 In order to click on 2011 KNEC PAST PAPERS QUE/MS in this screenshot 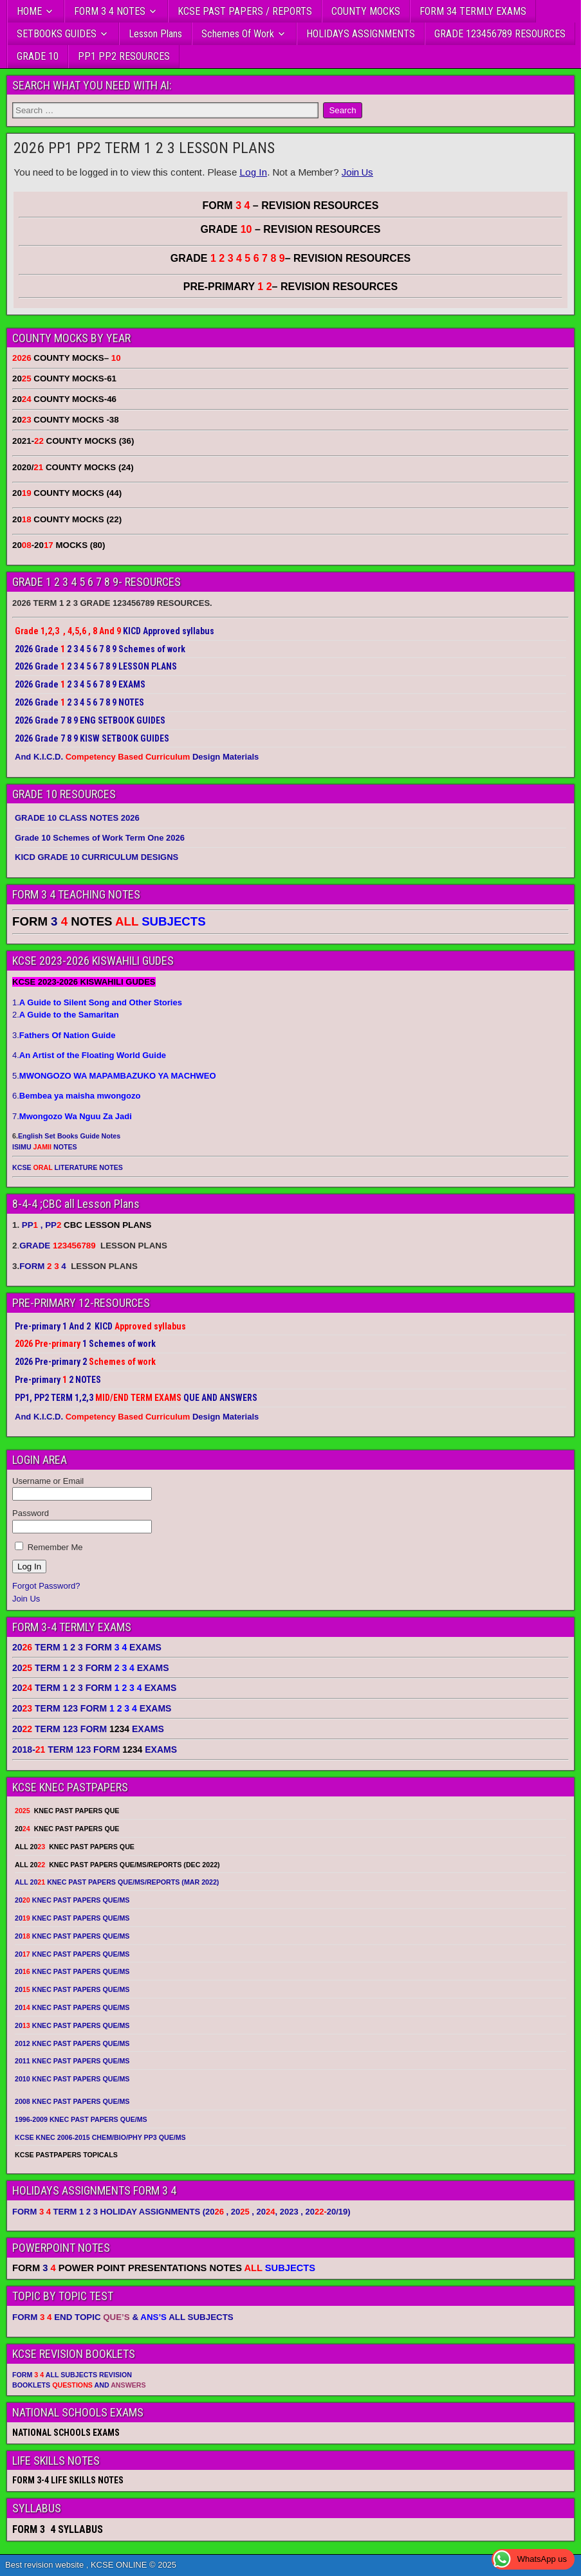, I will do `click(72, 2061)`.